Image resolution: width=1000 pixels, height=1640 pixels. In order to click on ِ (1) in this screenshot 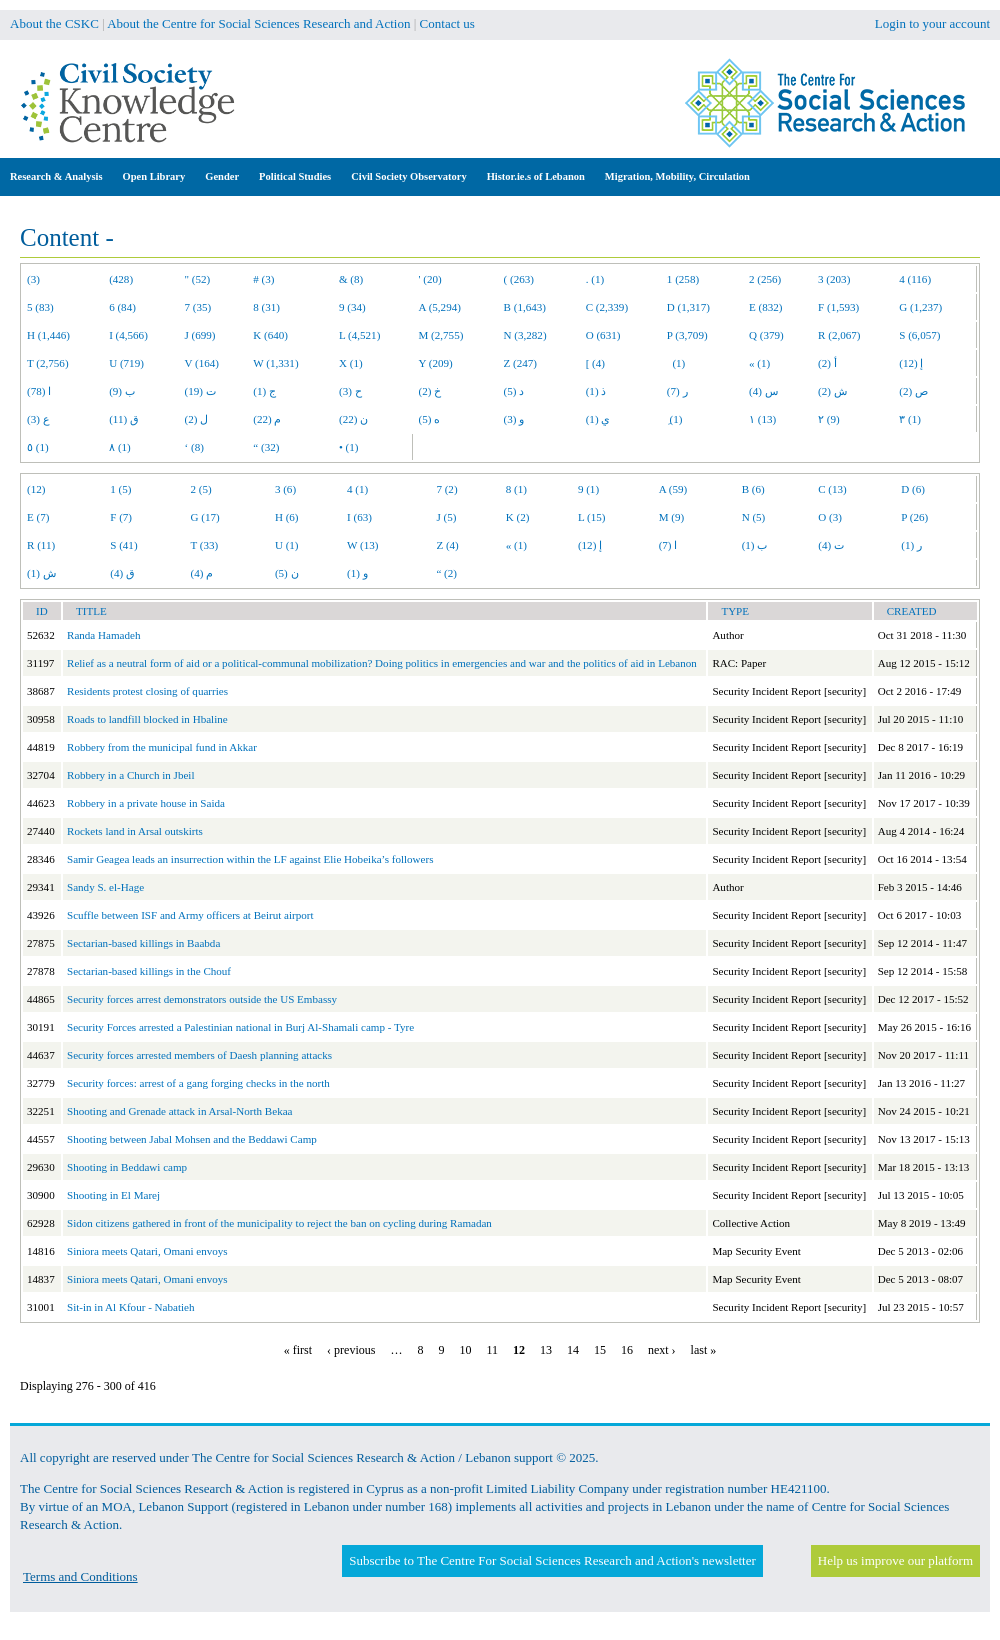, I will do `click(675, 419)`.